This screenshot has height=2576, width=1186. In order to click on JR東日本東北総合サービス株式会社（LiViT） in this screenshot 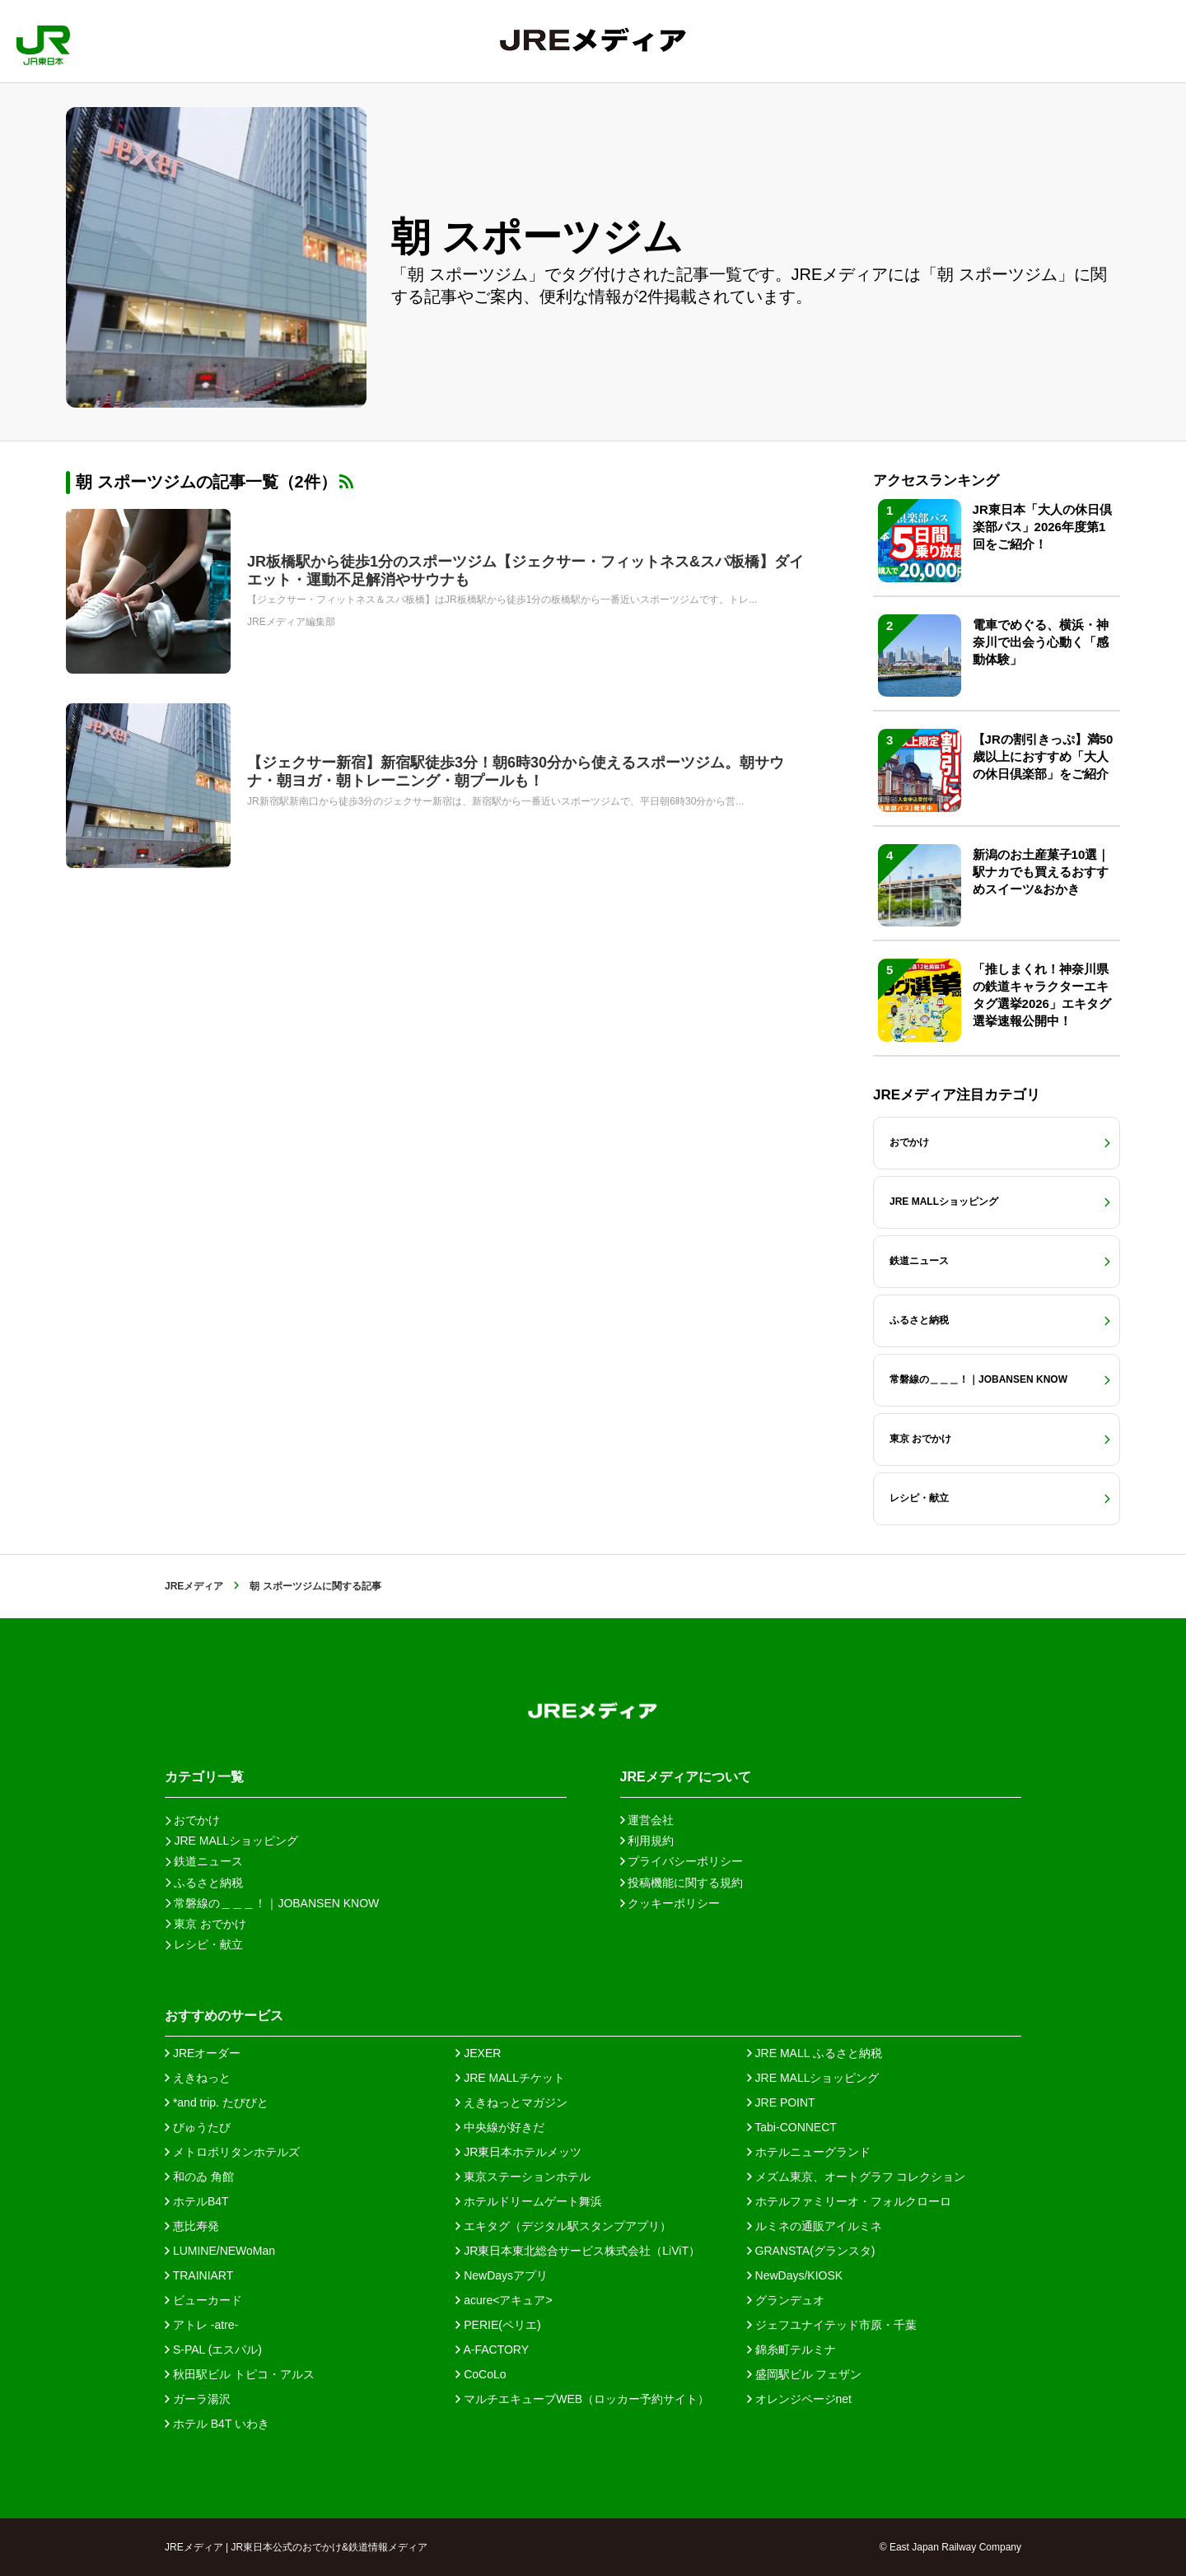, I will do `click(577, 2251)`.